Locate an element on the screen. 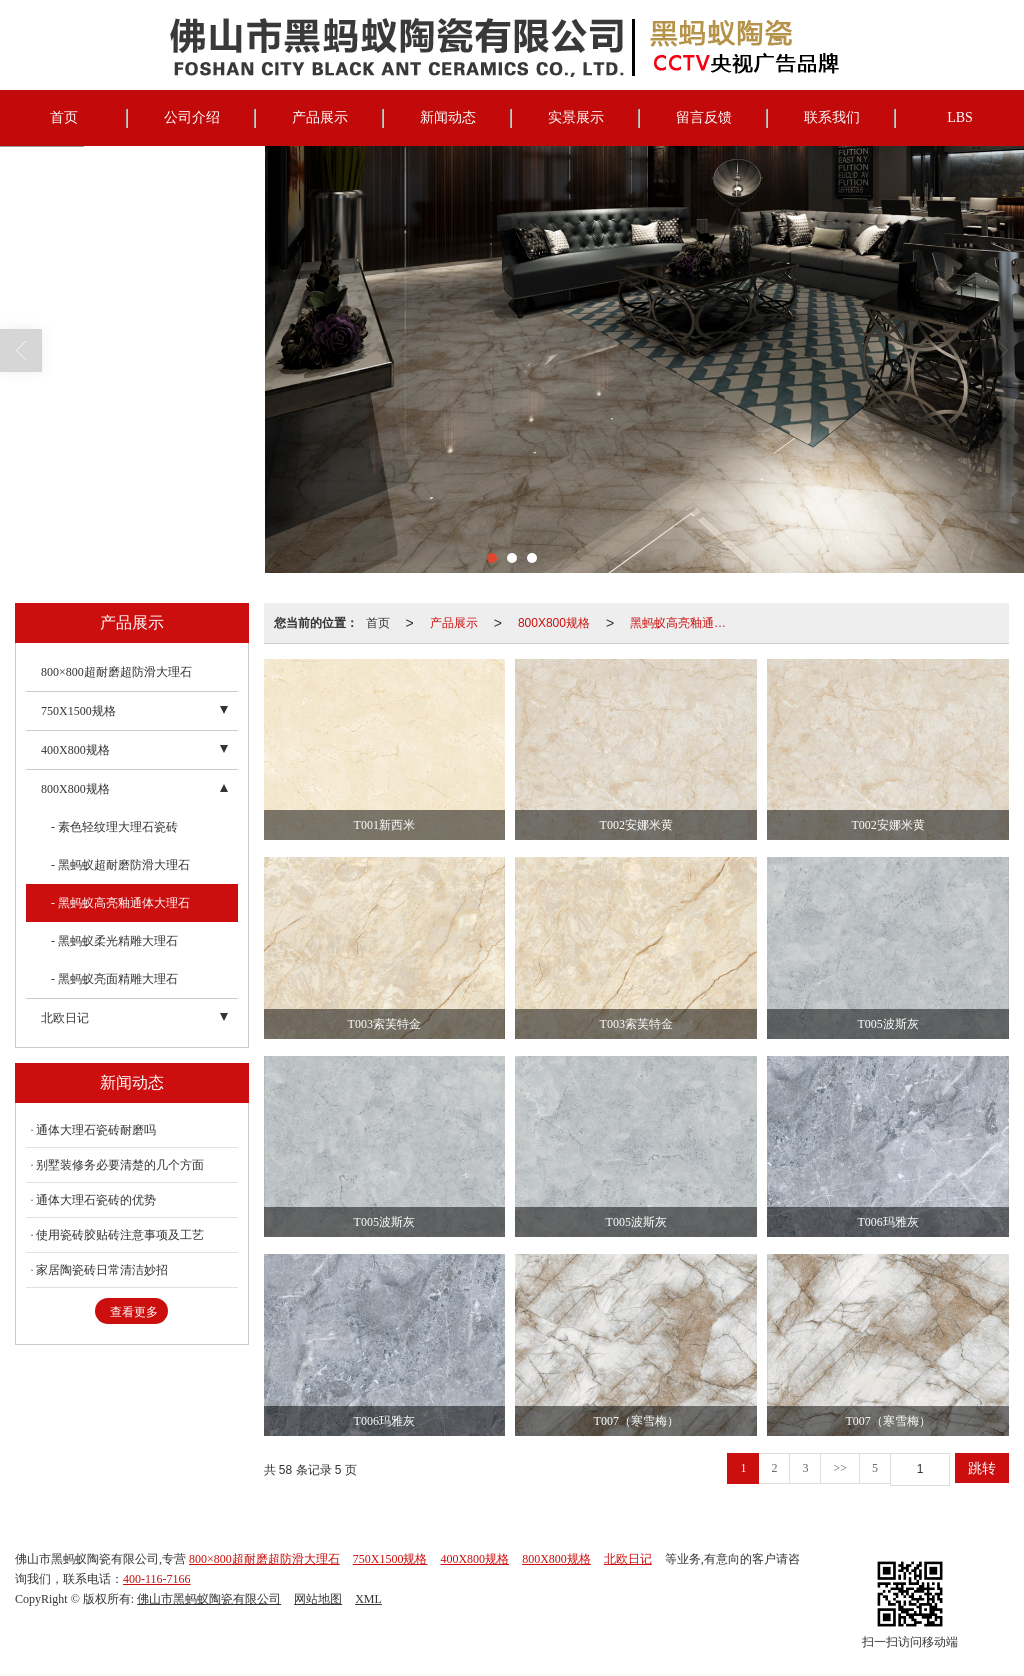  别墅装修务必要清楚的几个方面 is located at coordinates (120, 1165).